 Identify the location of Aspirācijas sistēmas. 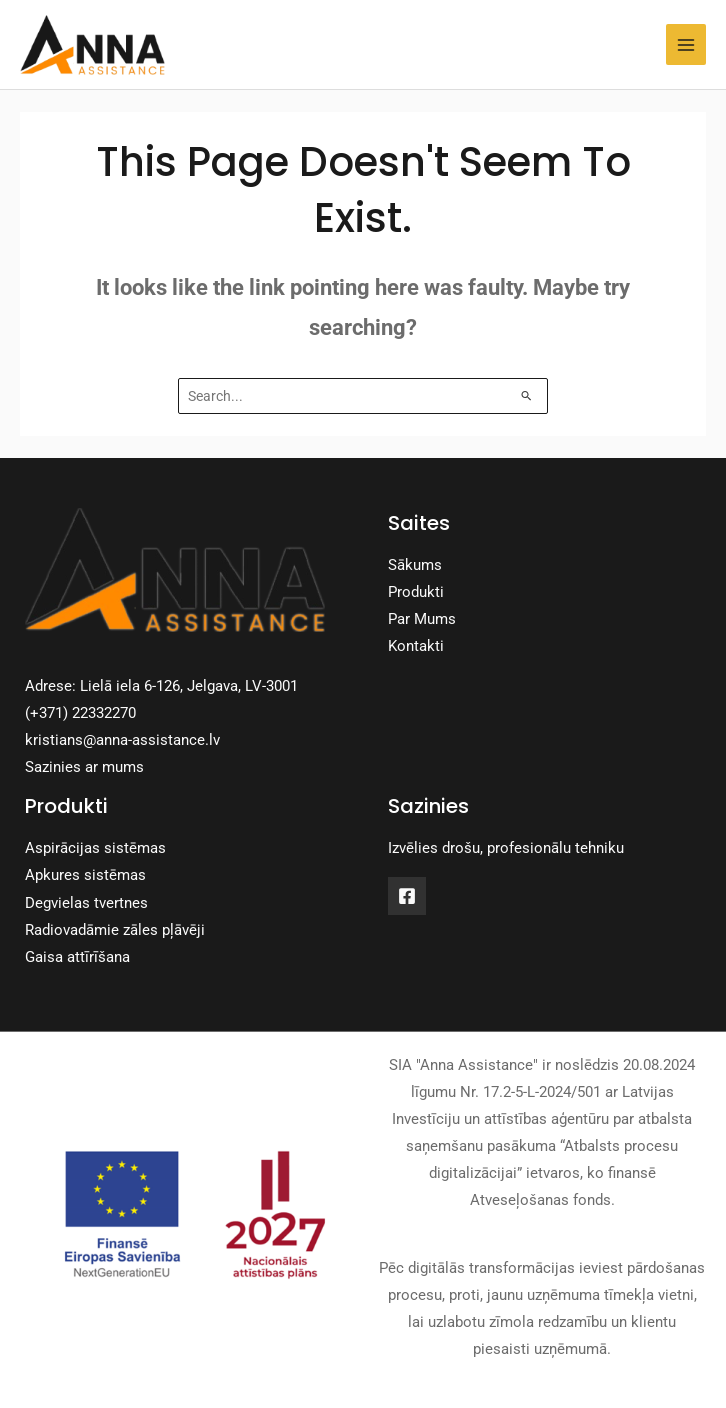
(95, 848).